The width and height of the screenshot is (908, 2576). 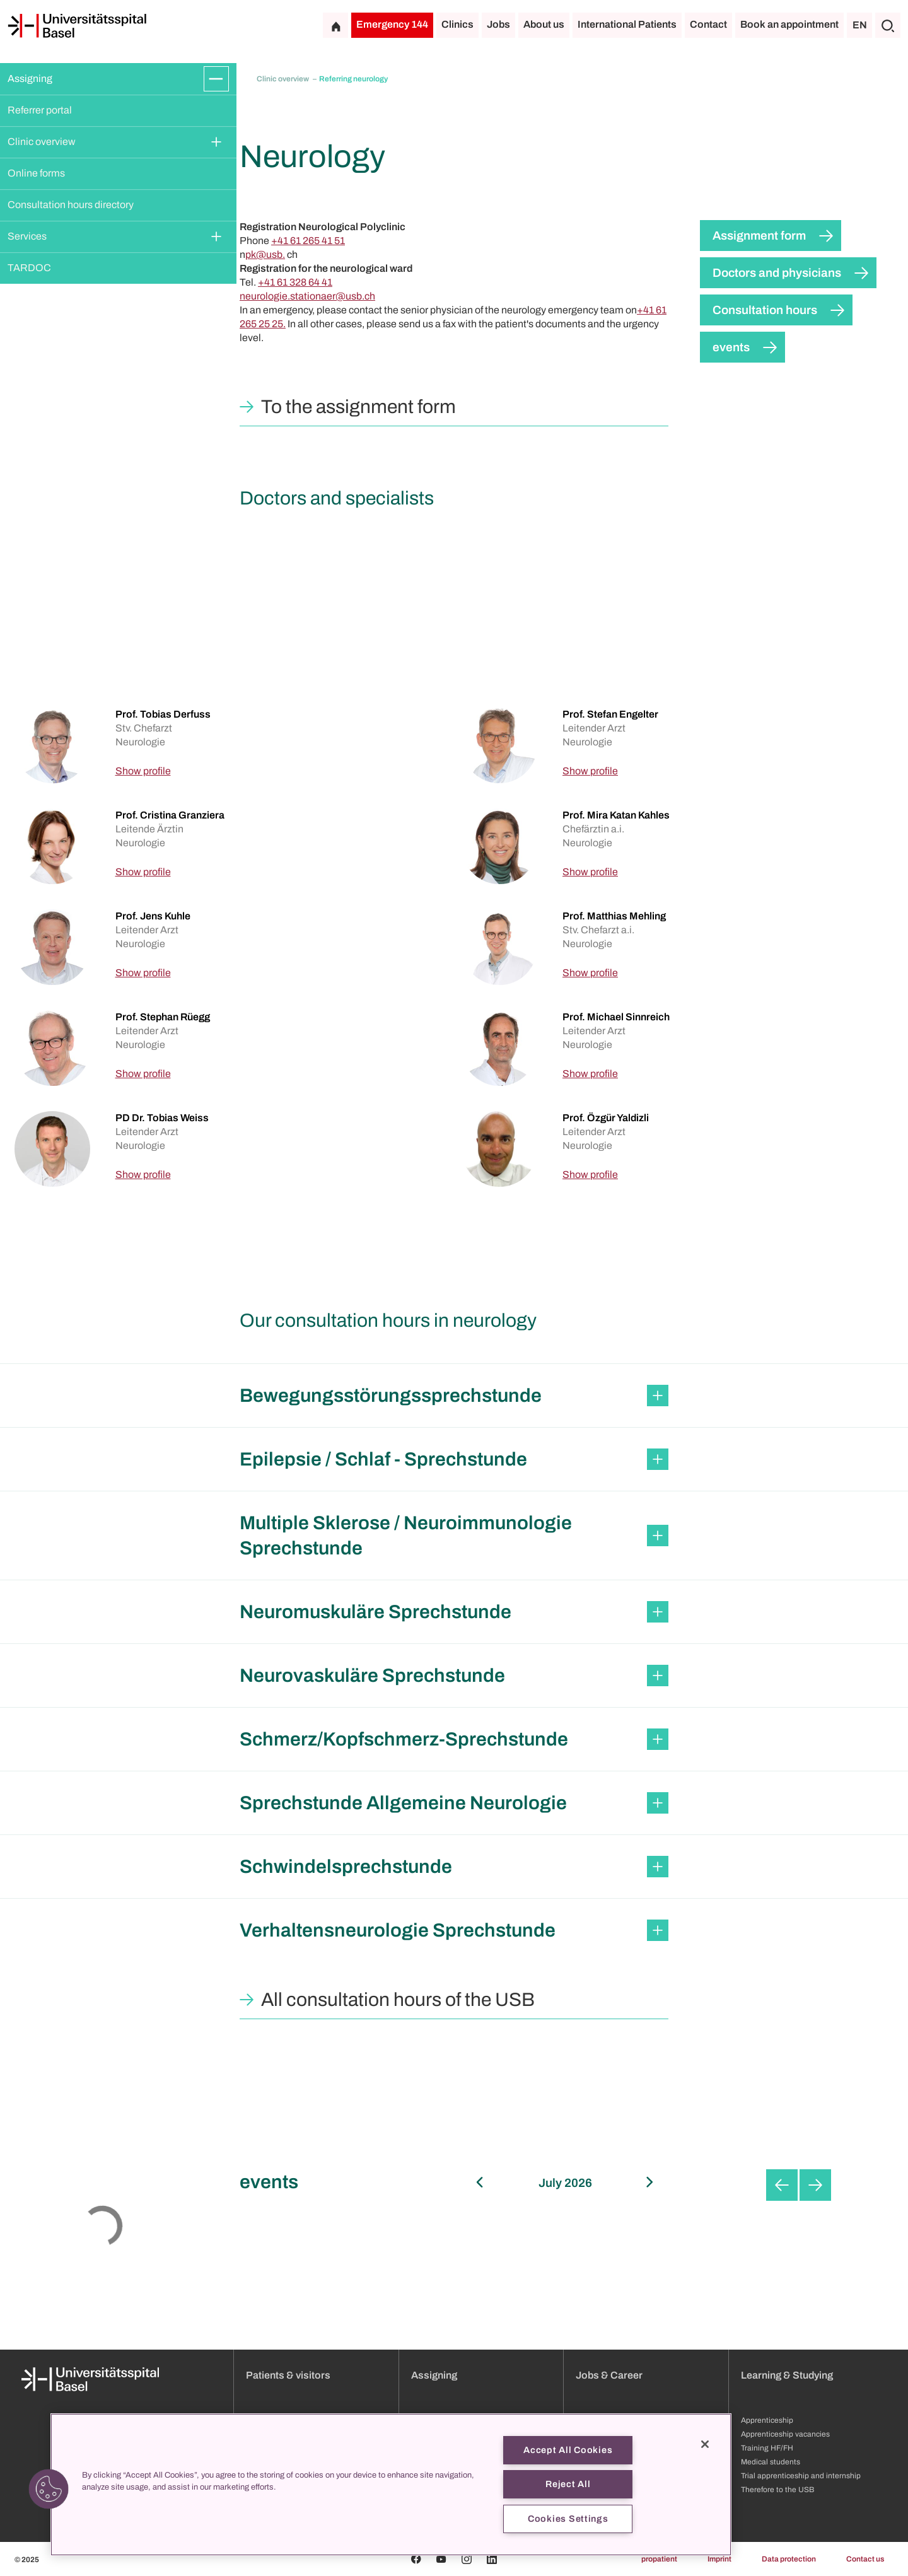 I want to click on Accept All Cookies, so click(x=567, y=2450).